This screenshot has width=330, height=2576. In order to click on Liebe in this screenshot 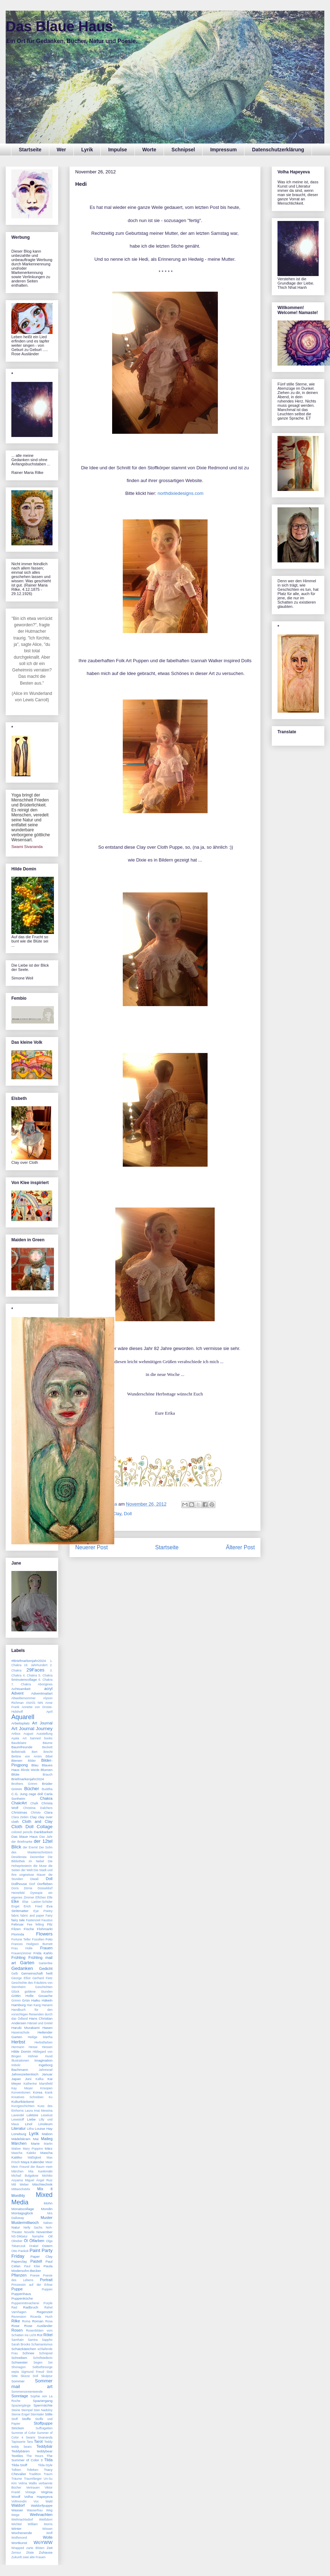, I will do `click(31, 2119)`.